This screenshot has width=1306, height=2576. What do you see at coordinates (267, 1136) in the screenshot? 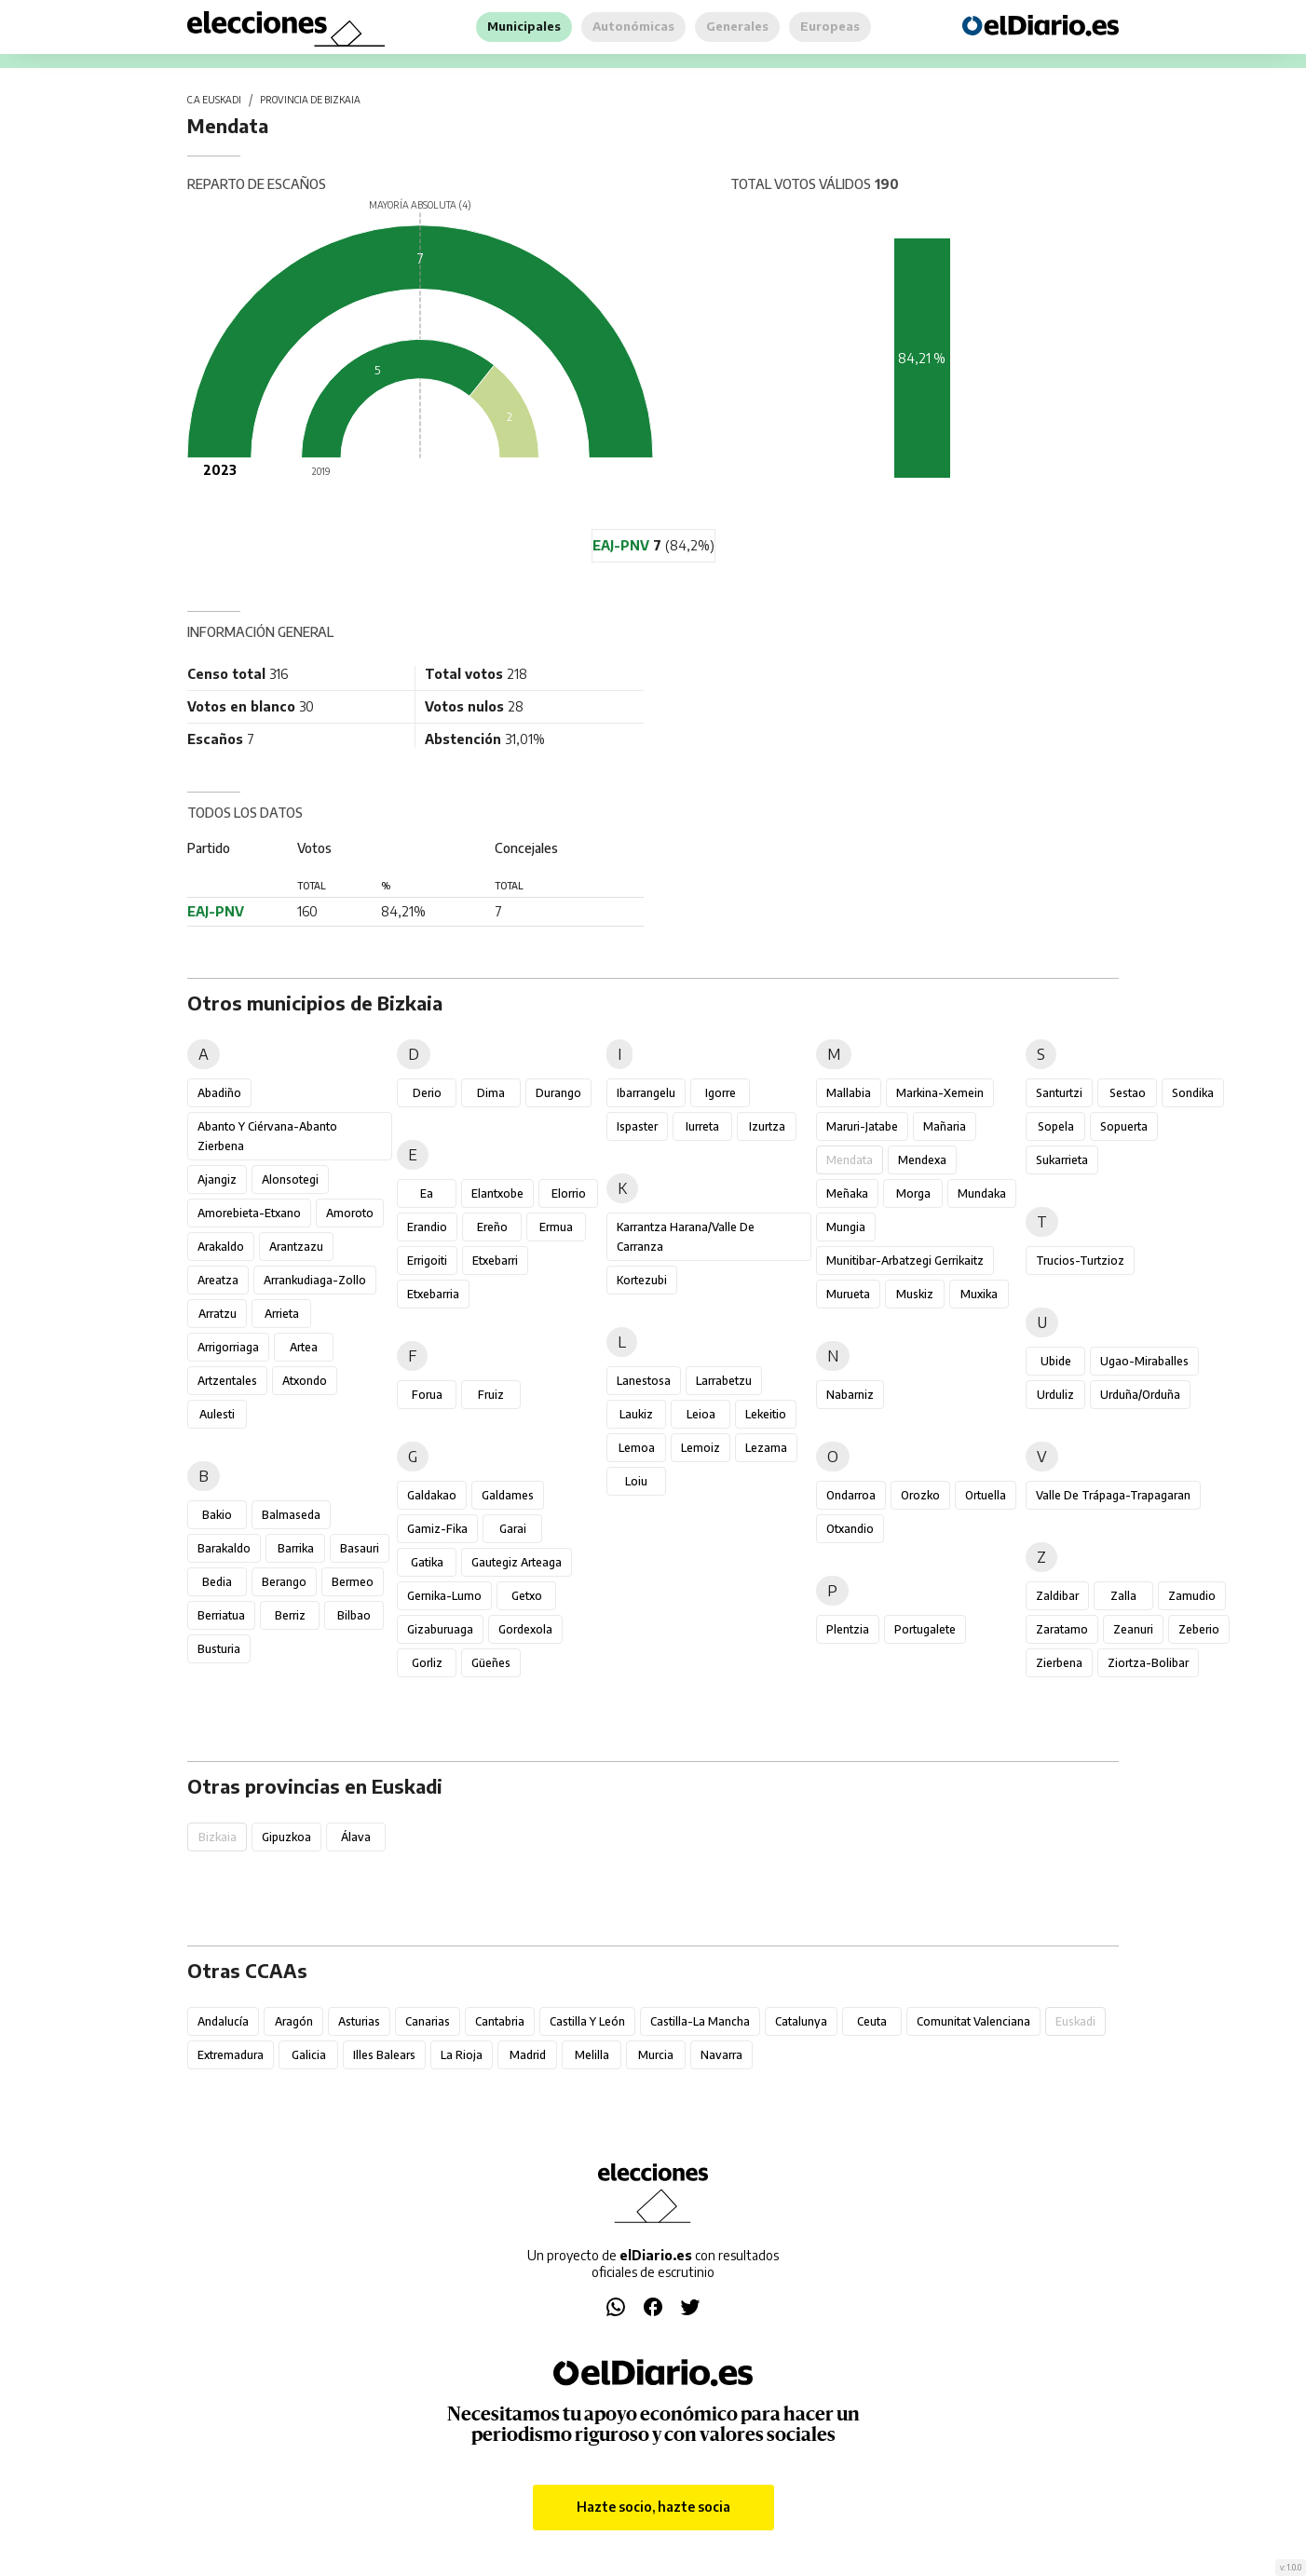
I see `Abanto y Ciérvana-Abanto Zierbena` at bounding box center [267, 1136].